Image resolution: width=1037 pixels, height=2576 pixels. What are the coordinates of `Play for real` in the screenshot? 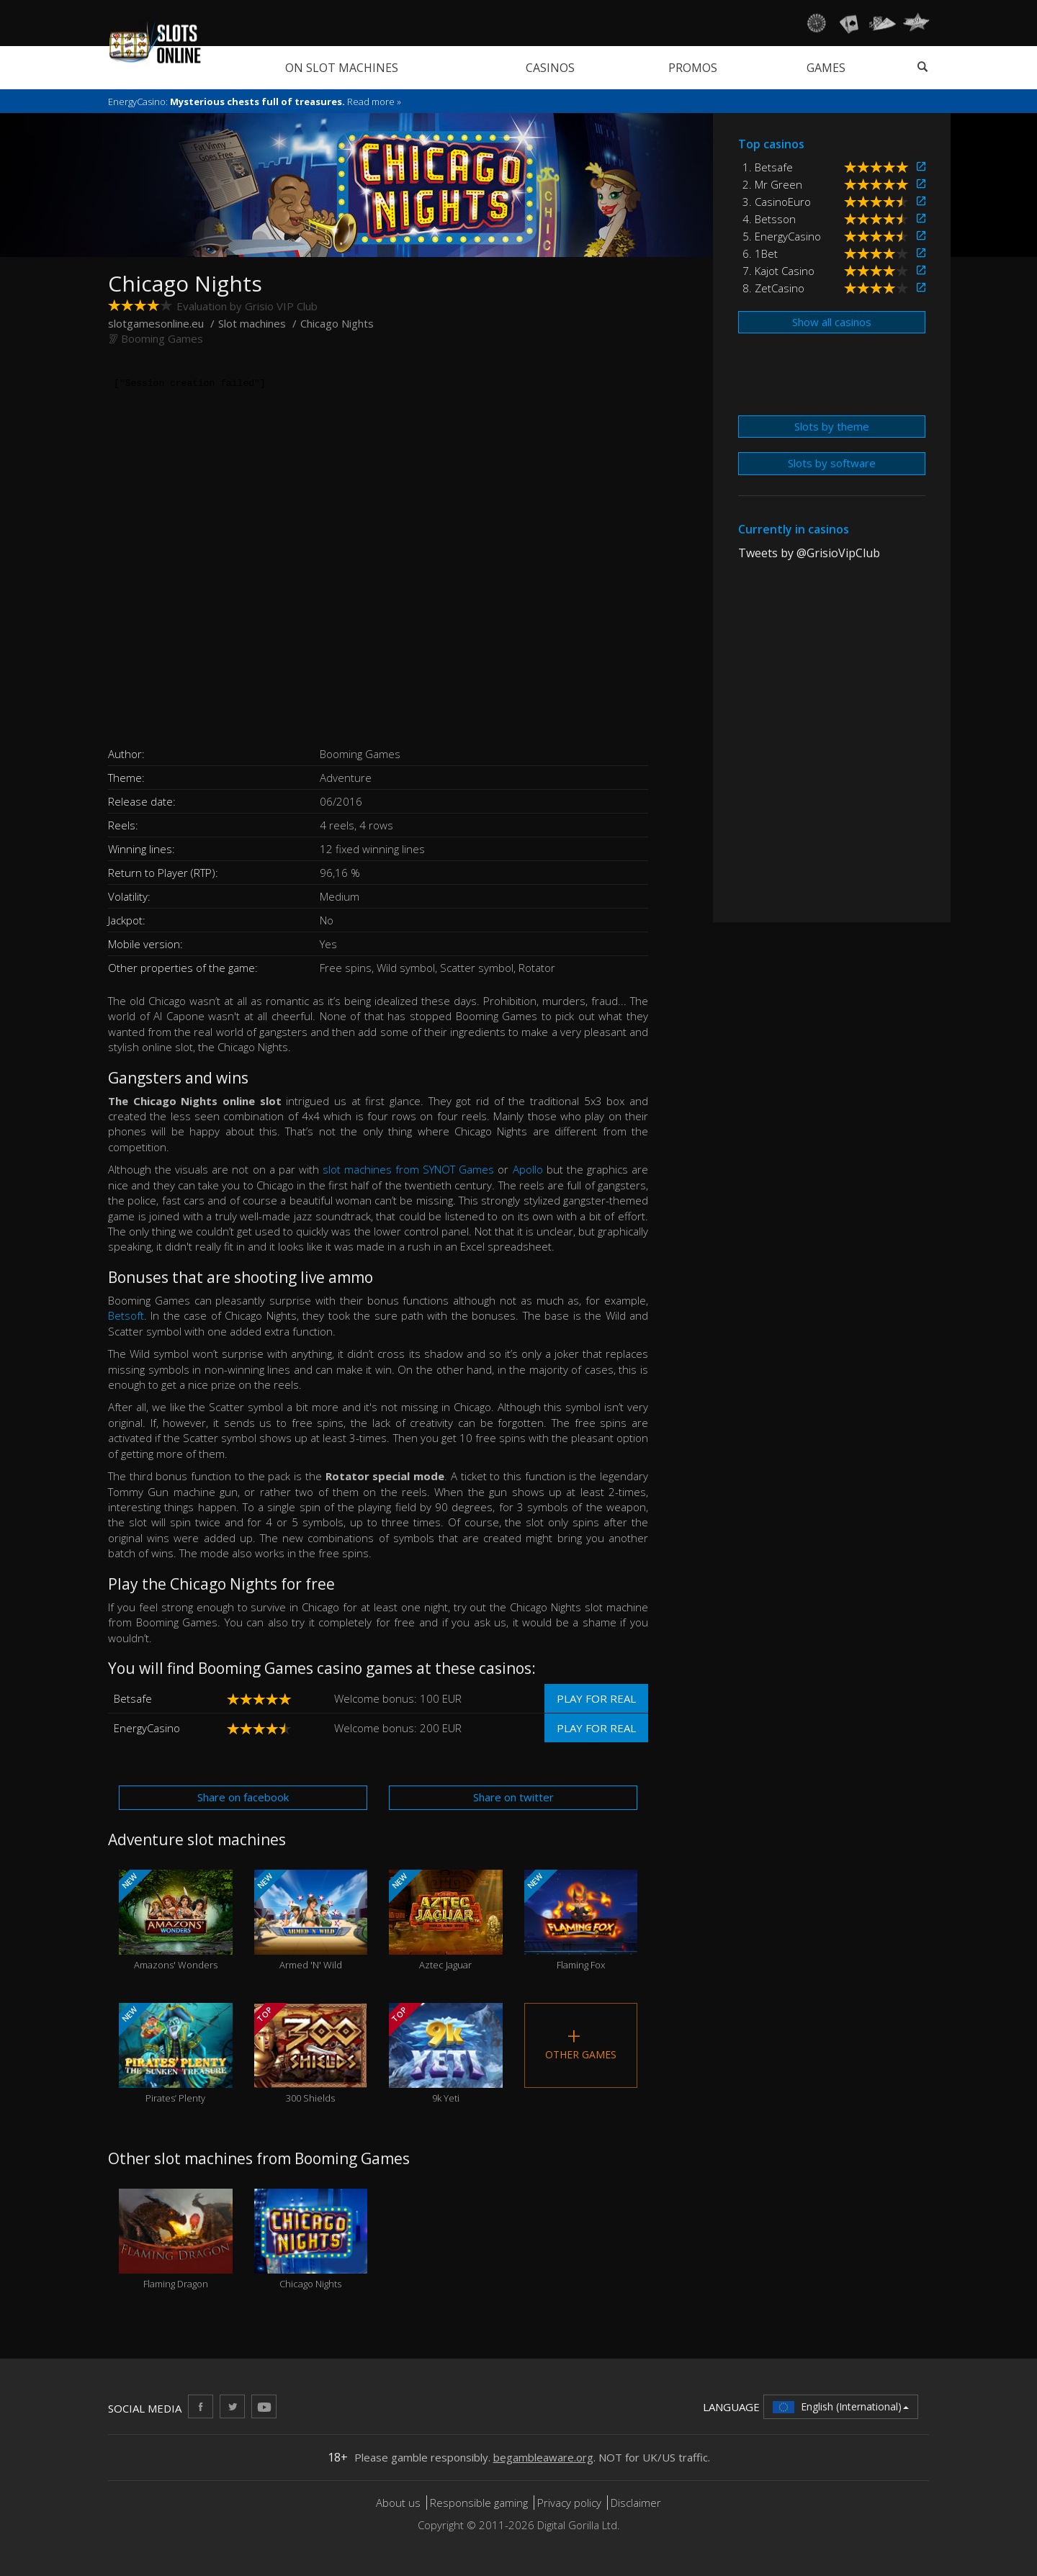 It's located at (596, 1698).